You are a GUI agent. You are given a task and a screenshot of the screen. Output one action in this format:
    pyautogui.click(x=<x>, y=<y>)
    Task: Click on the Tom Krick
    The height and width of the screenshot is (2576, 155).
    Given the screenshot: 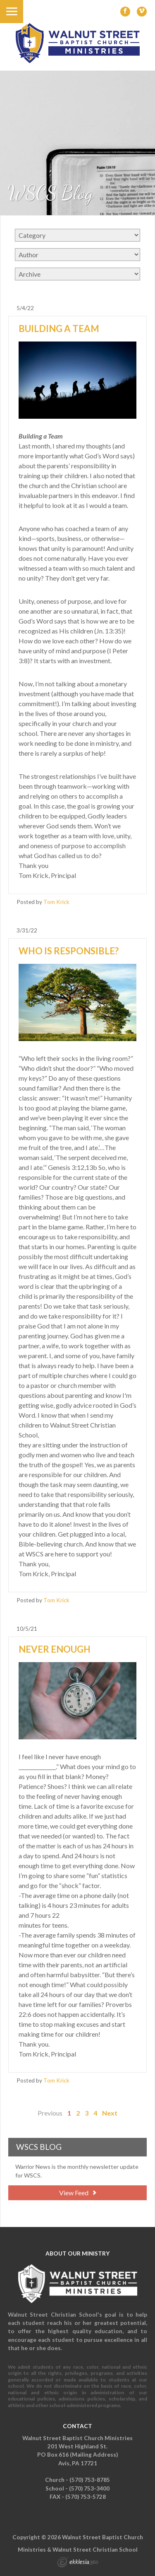 What is the action you would take?
    pyautogui.click(x=56, y=902)
    